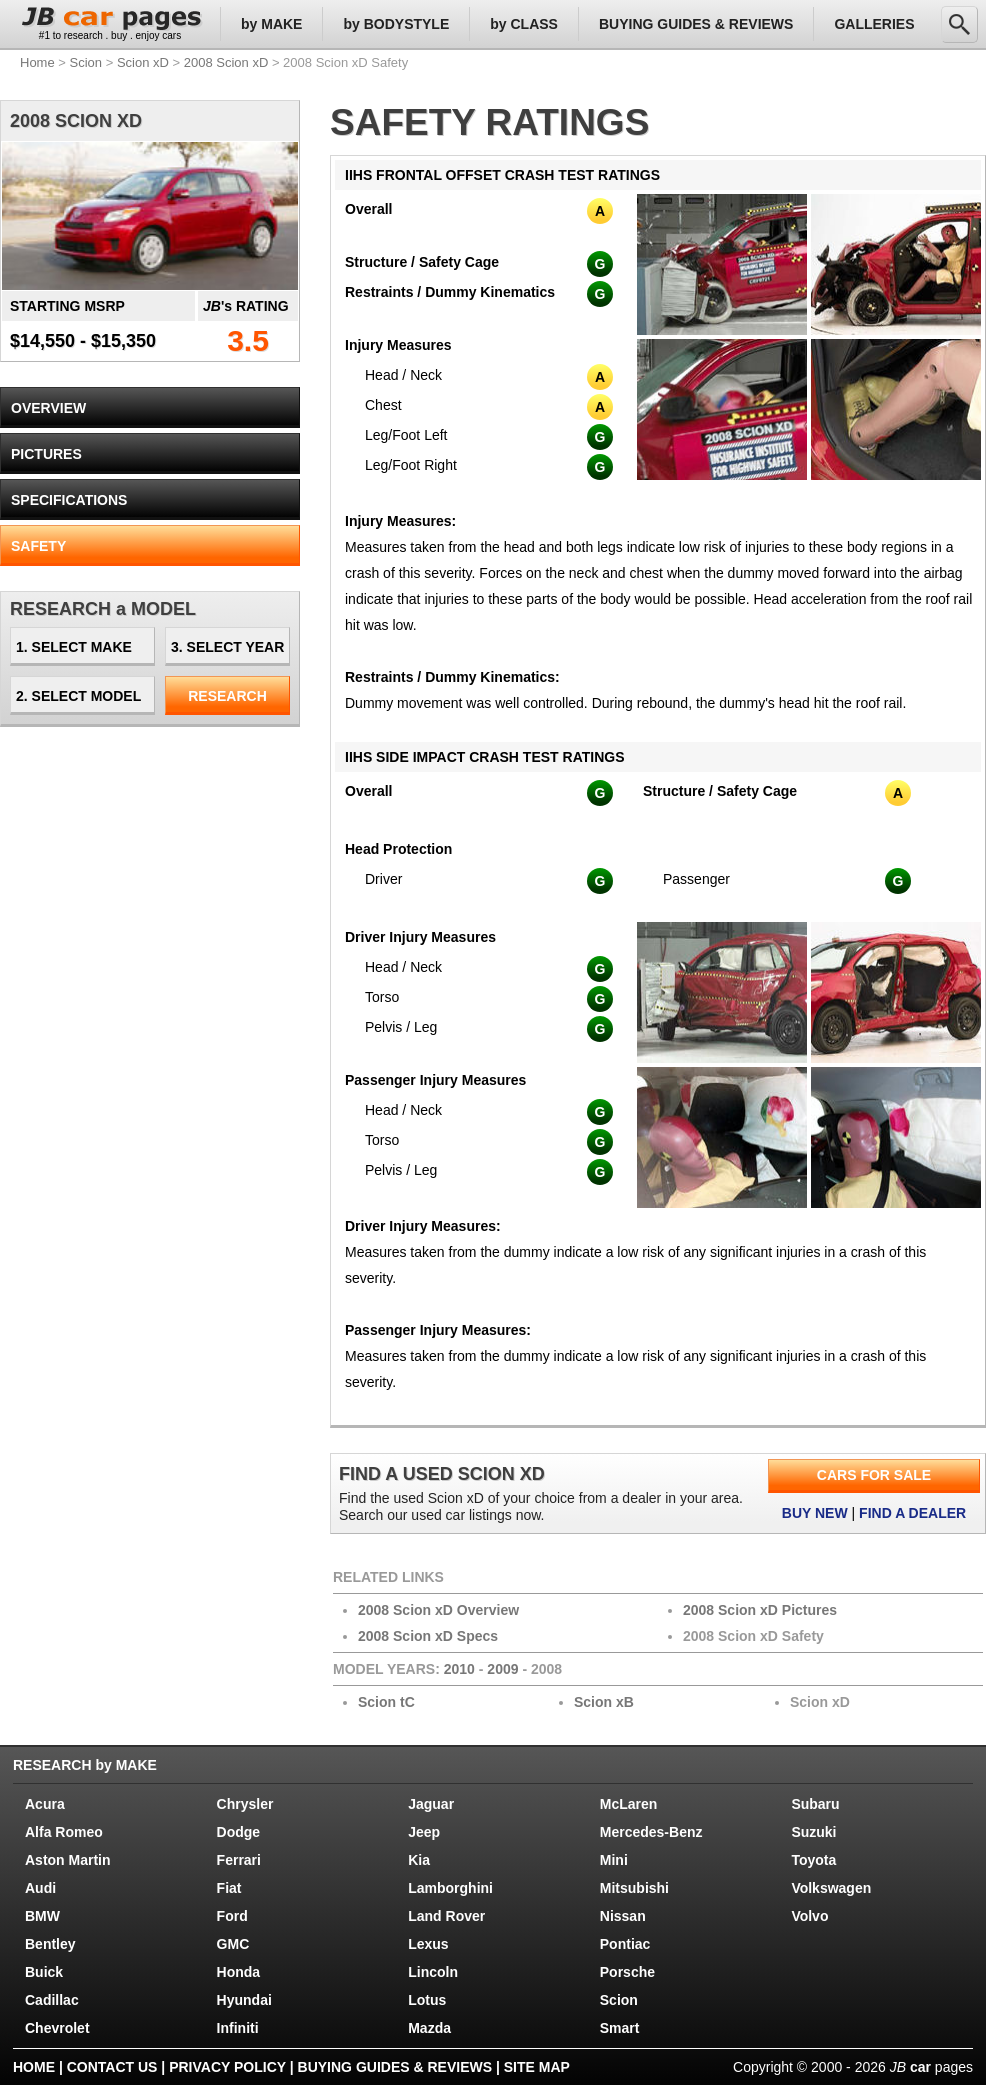 This screenshot has width=986, height=2085. I want to click on HOME, so click(34, 2067).